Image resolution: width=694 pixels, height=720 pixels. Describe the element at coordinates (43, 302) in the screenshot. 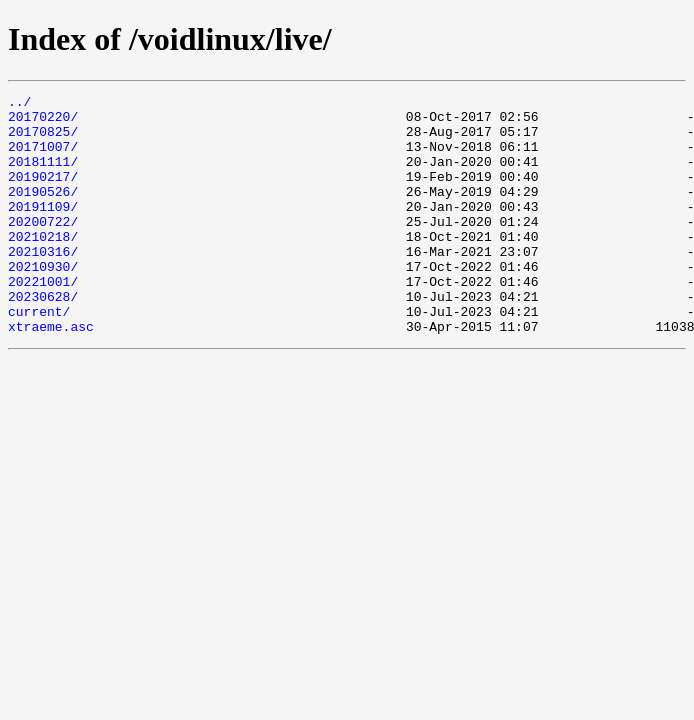

I see `20210930/` at that location.